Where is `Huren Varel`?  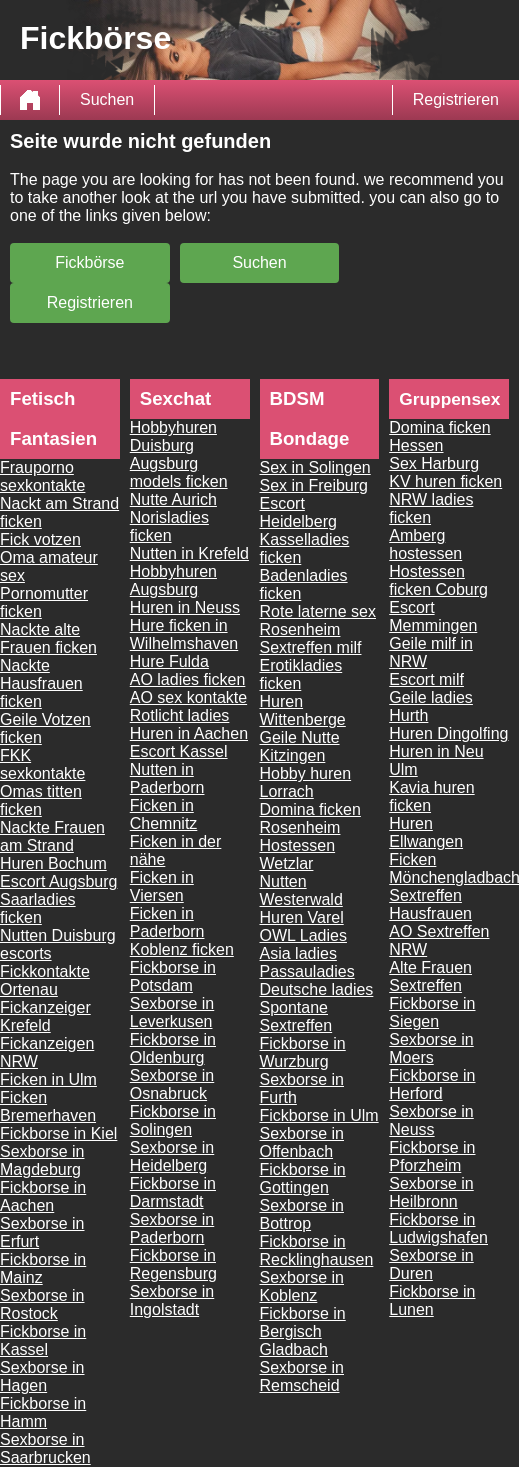 Huren Varel is located at coordinates (302, 917).